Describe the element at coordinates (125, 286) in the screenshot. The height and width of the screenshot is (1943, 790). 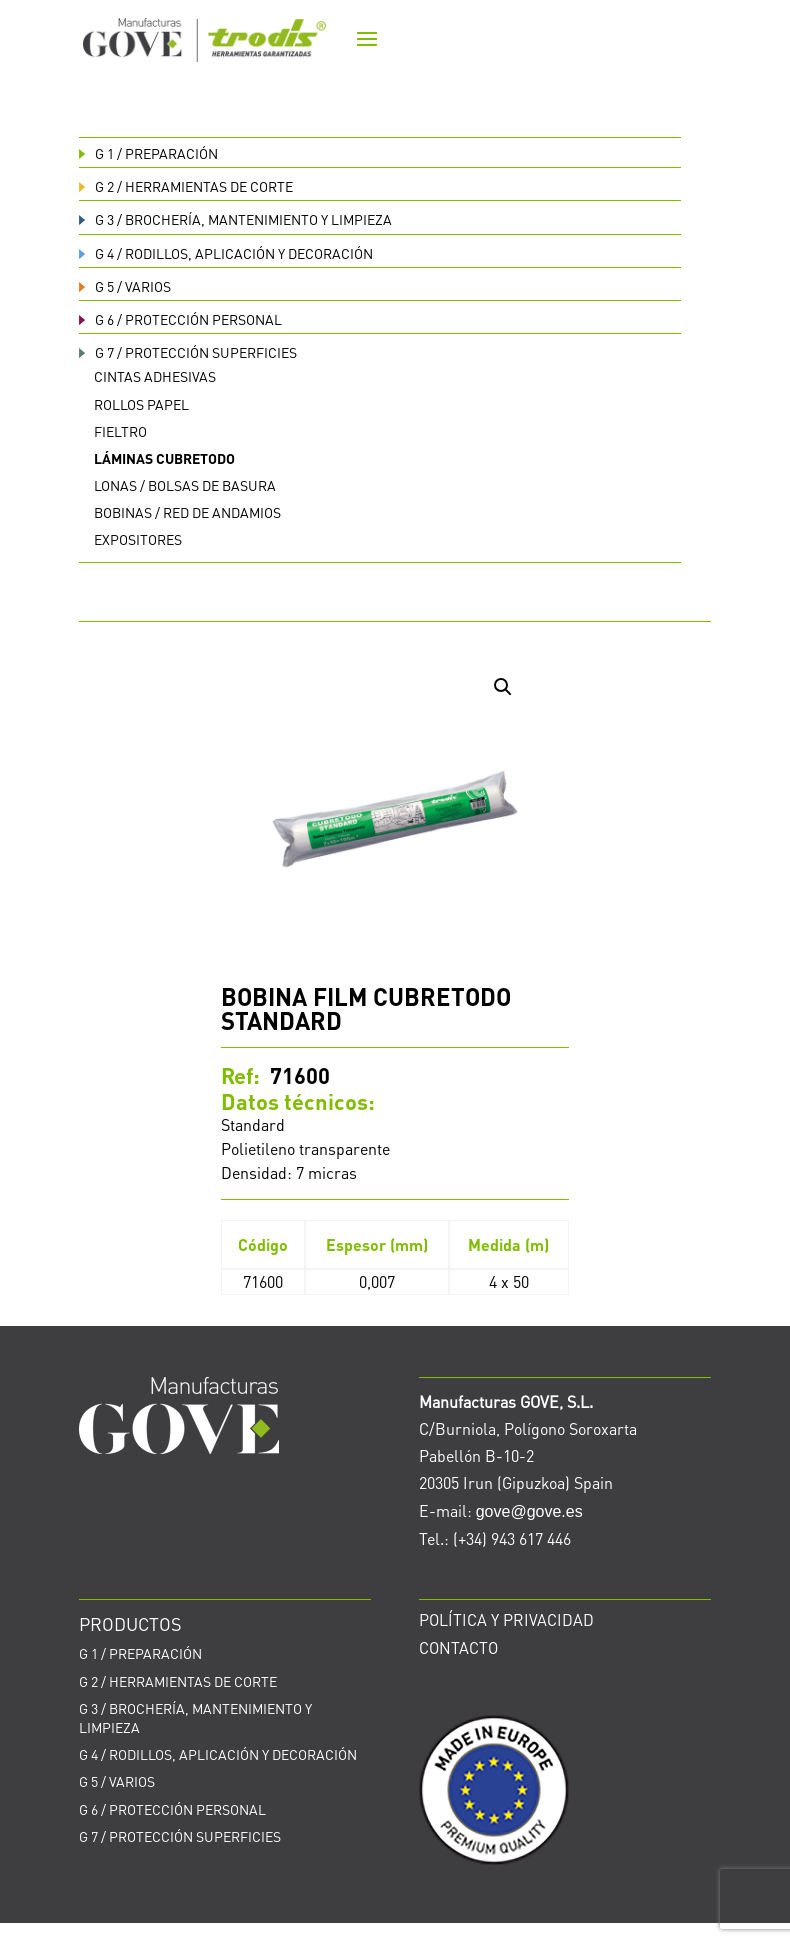
I see `VARIOS` at that location.